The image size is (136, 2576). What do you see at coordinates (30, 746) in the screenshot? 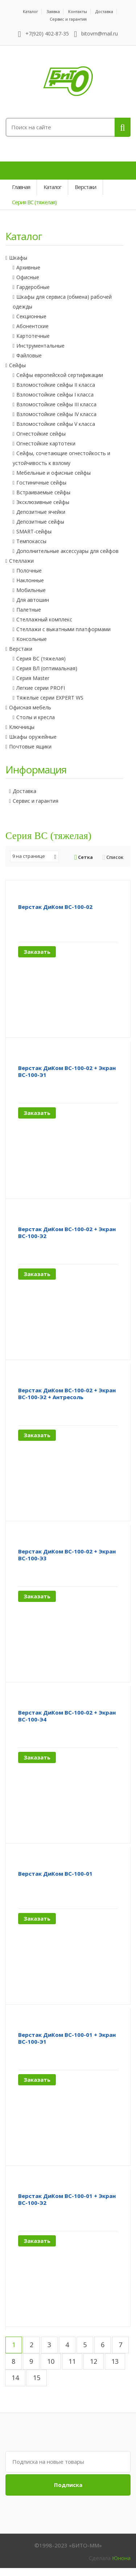
I see `Почтовые ящики` at bounding box center [30, 746].